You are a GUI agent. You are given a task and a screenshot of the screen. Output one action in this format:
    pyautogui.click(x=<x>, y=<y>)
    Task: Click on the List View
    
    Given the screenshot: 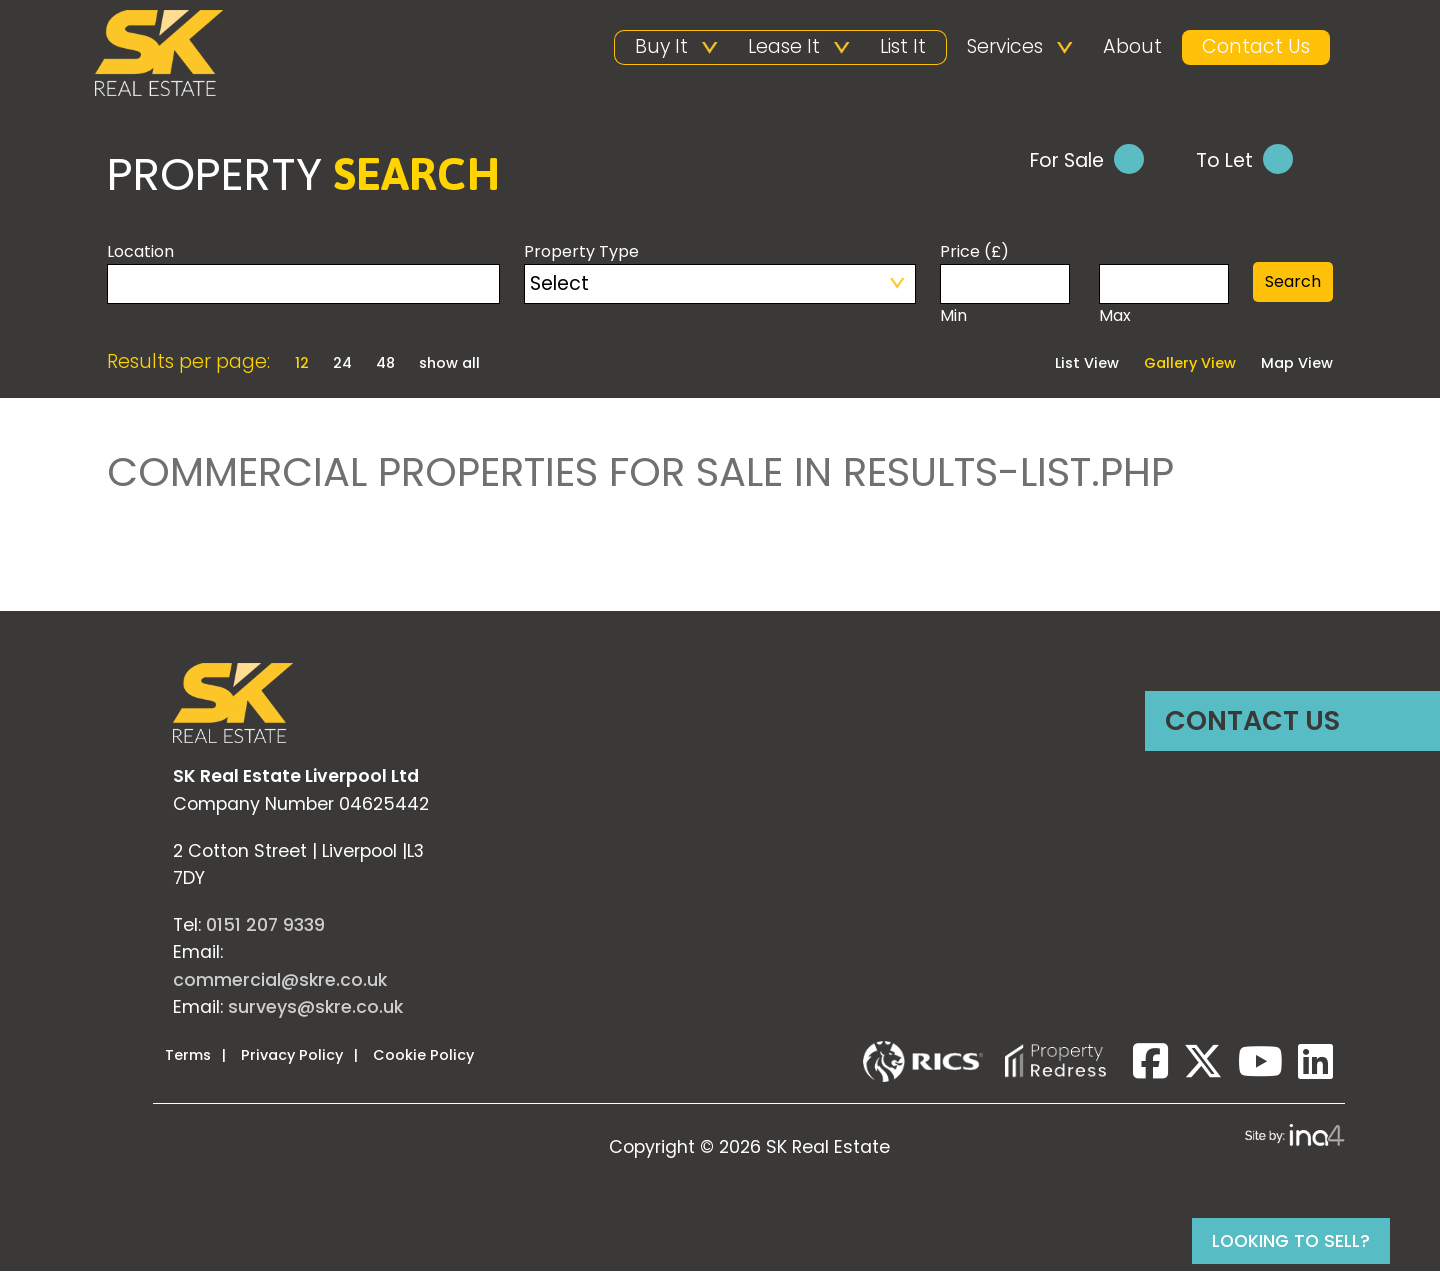 What is the action you would take?
    pyautogui.click(x=1087, y=366)
    